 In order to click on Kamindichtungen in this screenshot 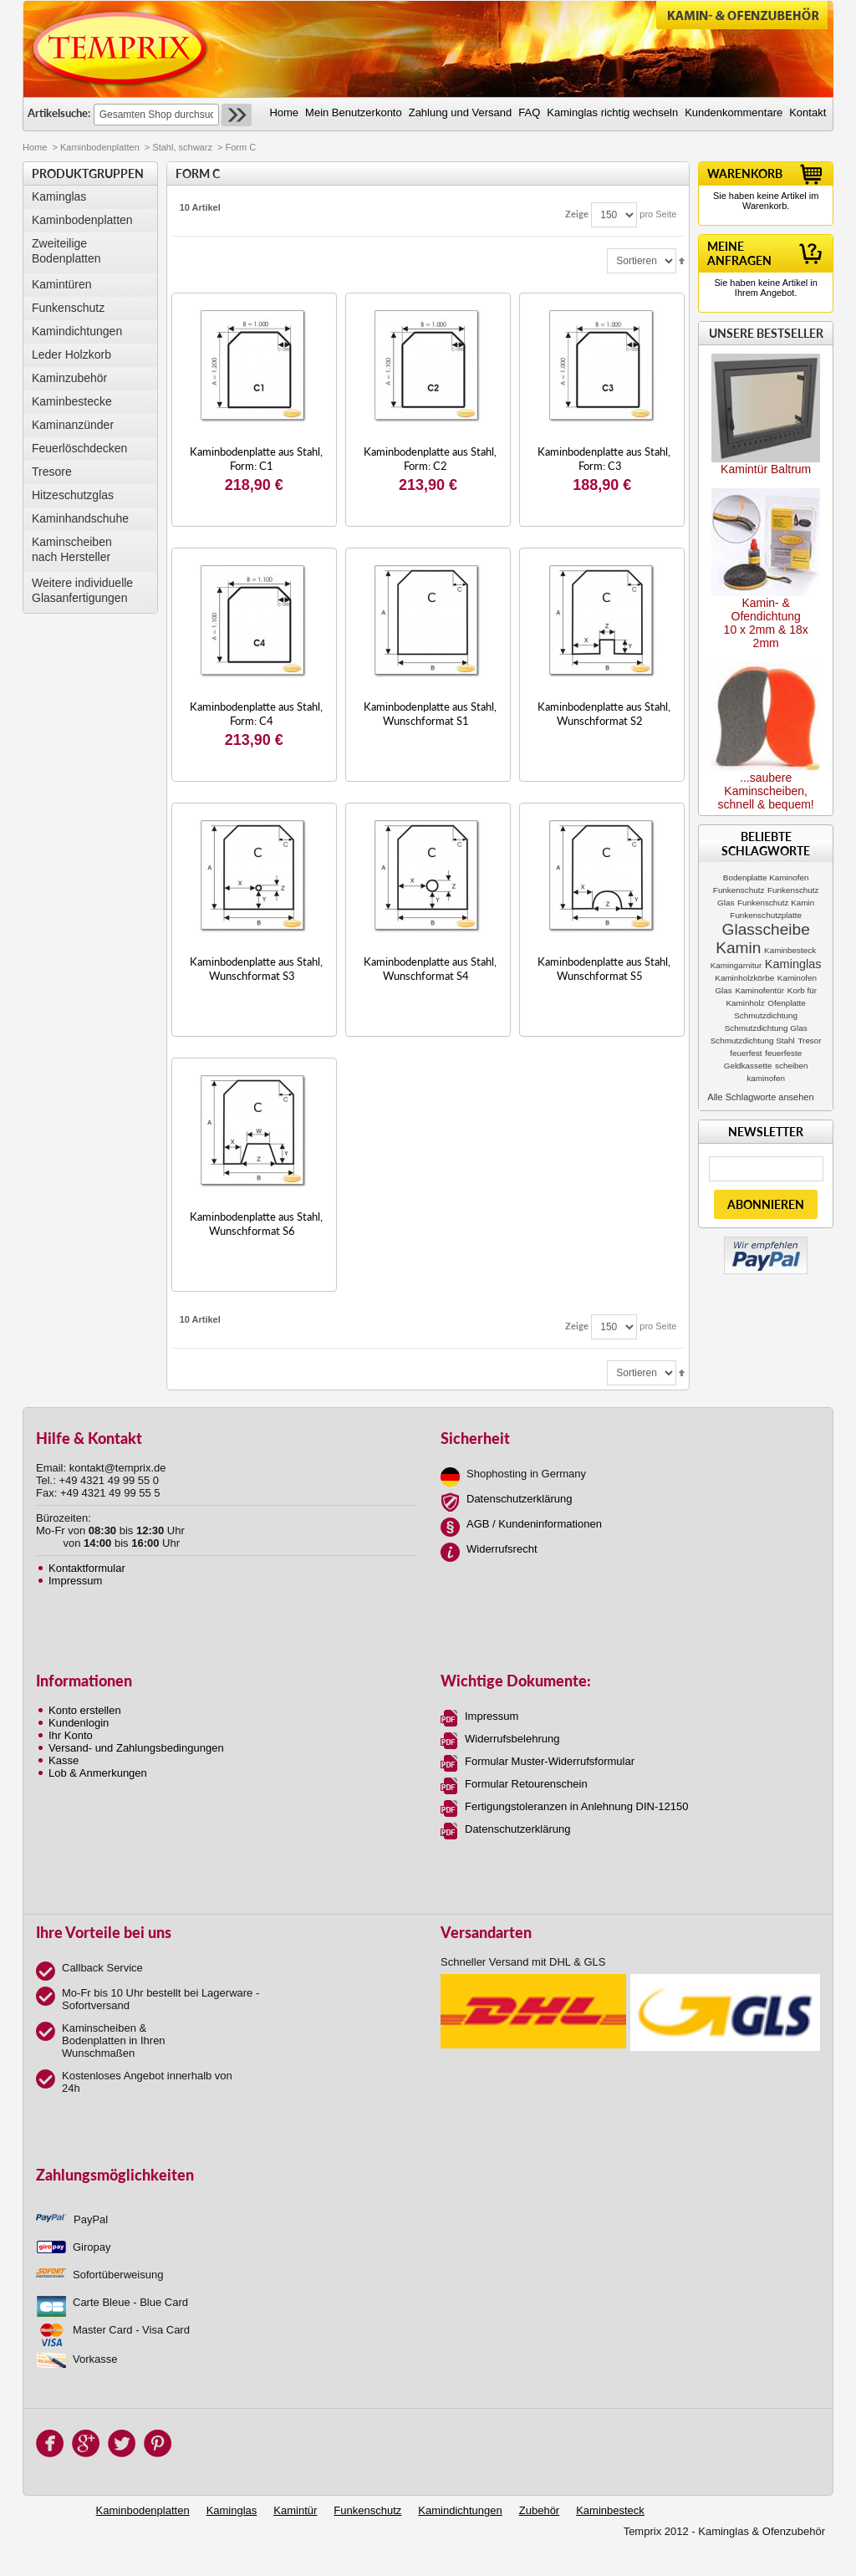, I will do `click(77, 331)`.